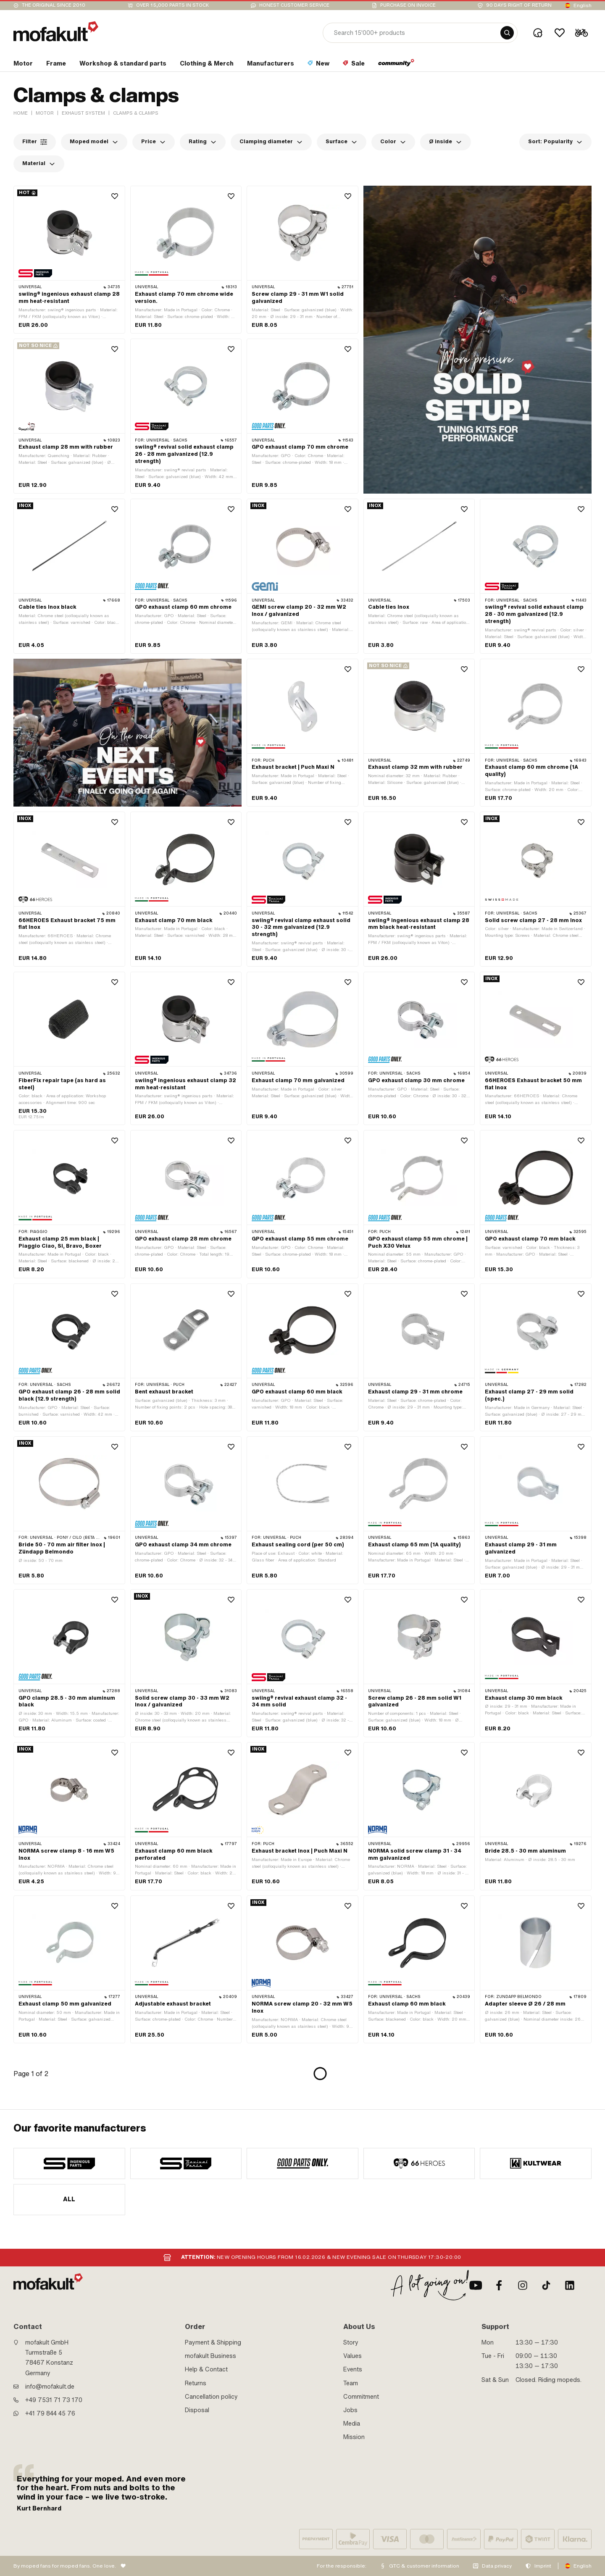  I want to click on Jobs, so click(350, 2410).